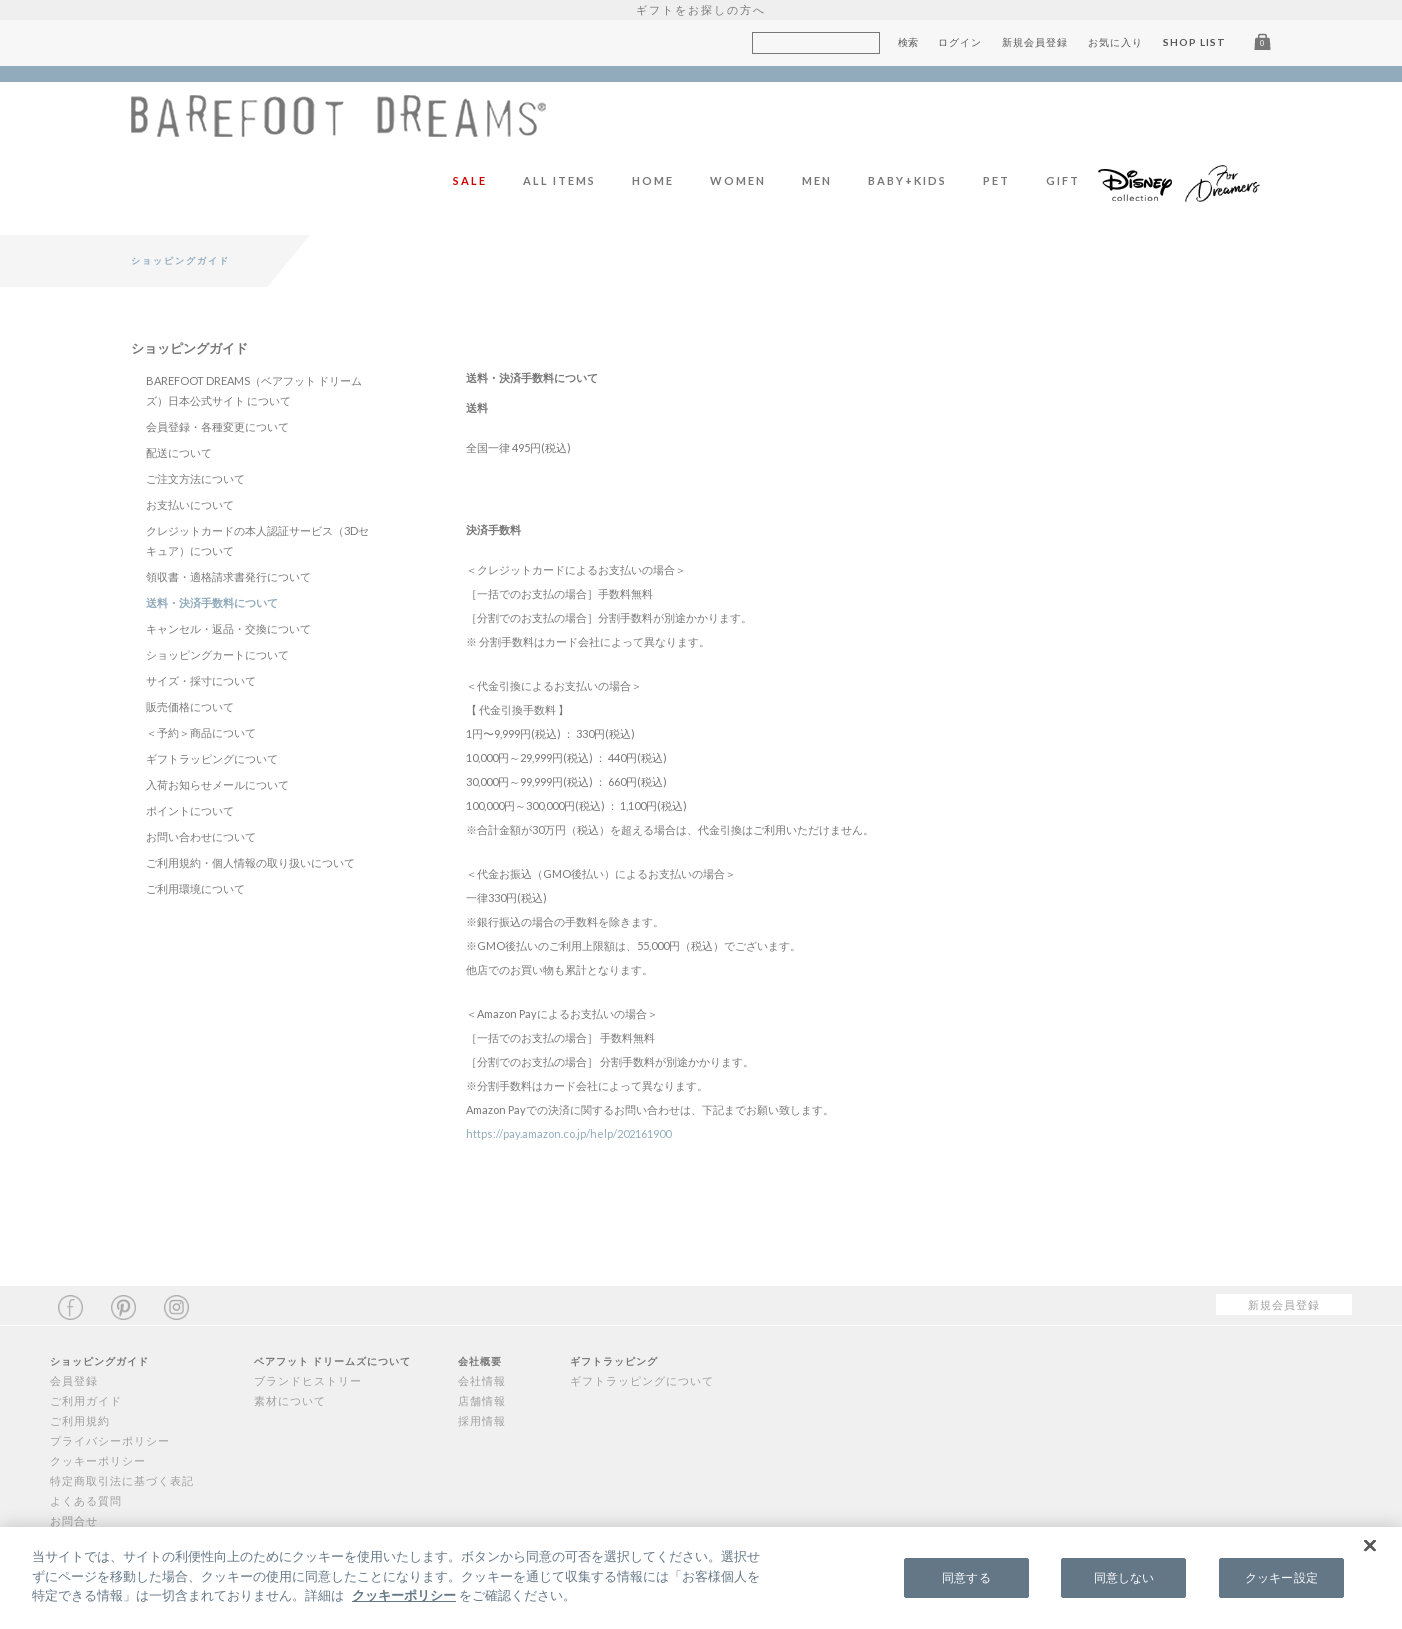 This screenshot has height=1629, width=1402. Describe the element at coordinates (228, 576) in the screenshot. I see `領収書・適格請求書発行について` at that location.